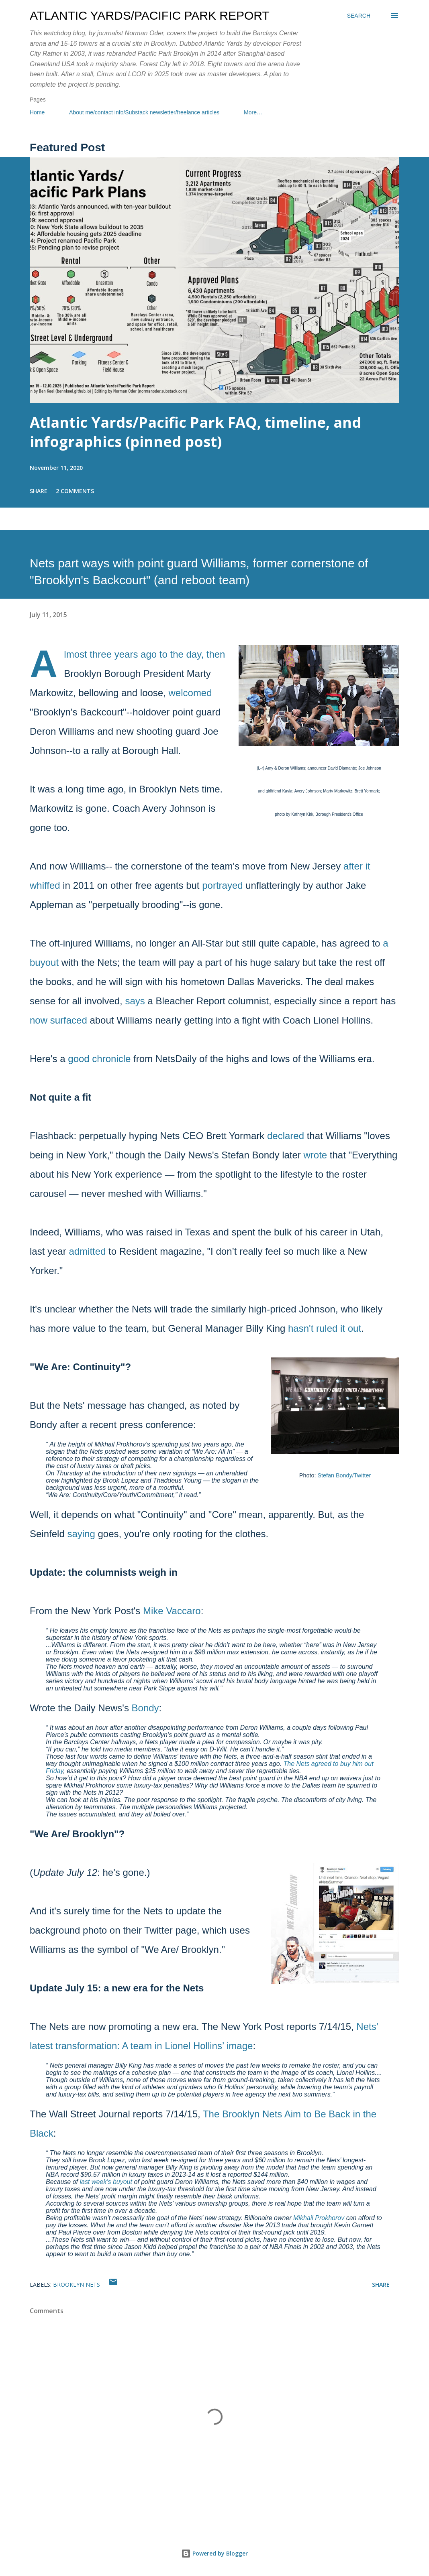  Describe the element at coordinates (222, 885) in the screenshot. I see `portrayed` at that location.